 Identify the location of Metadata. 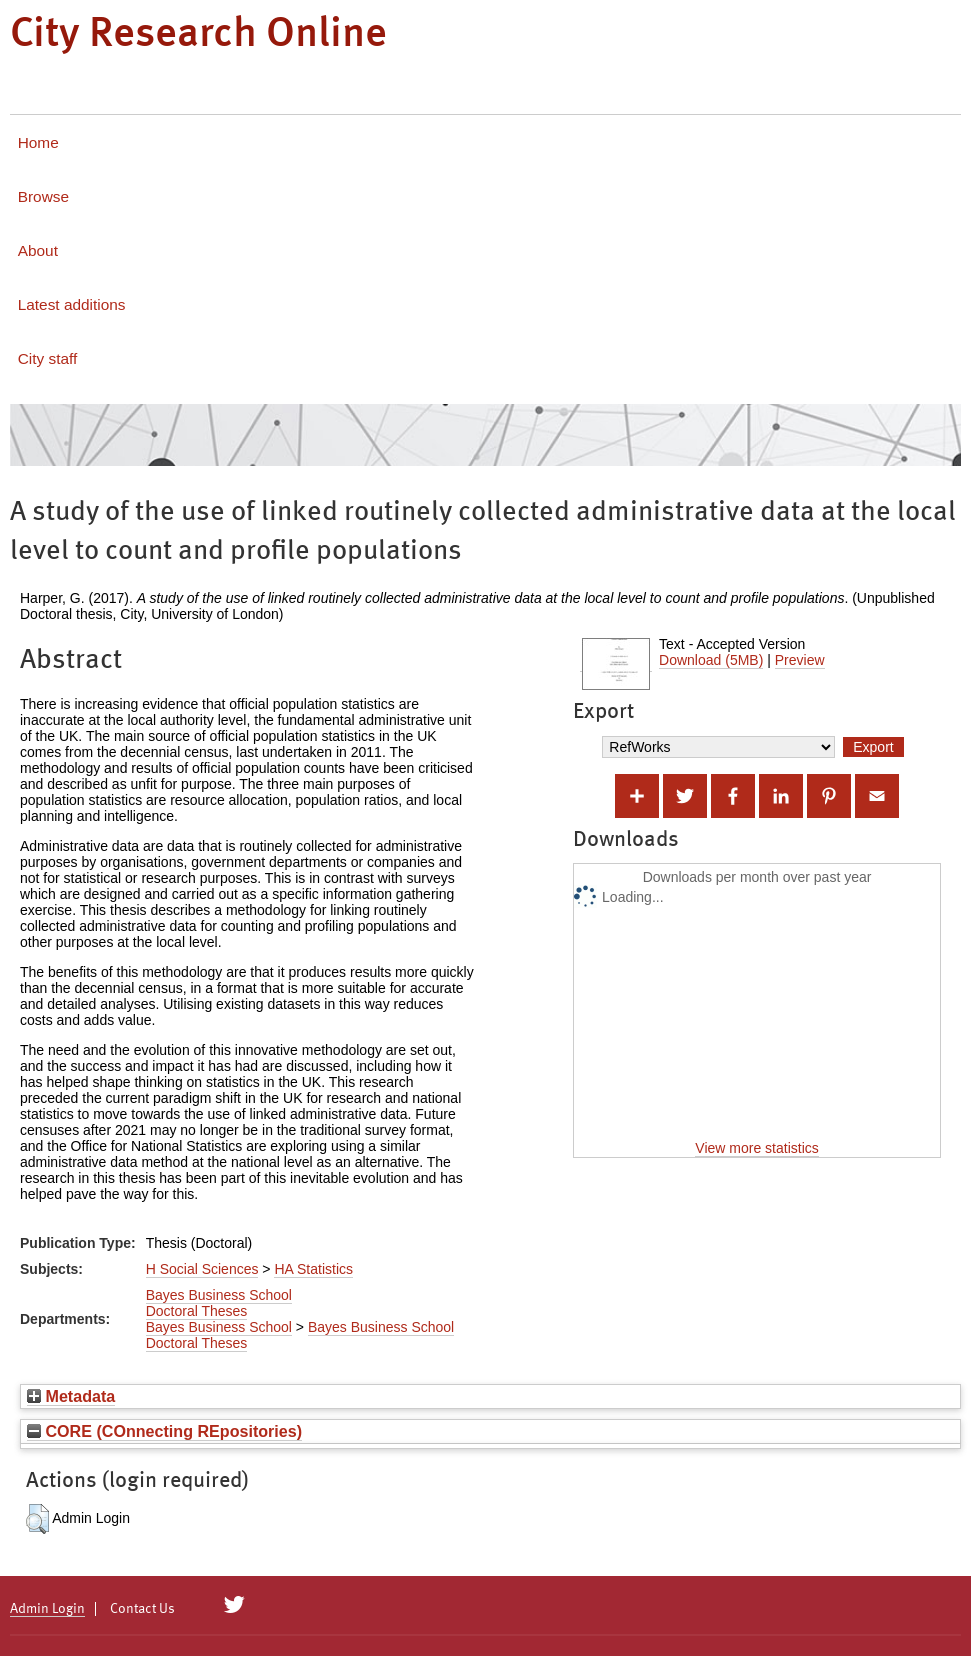
(71, 1396).